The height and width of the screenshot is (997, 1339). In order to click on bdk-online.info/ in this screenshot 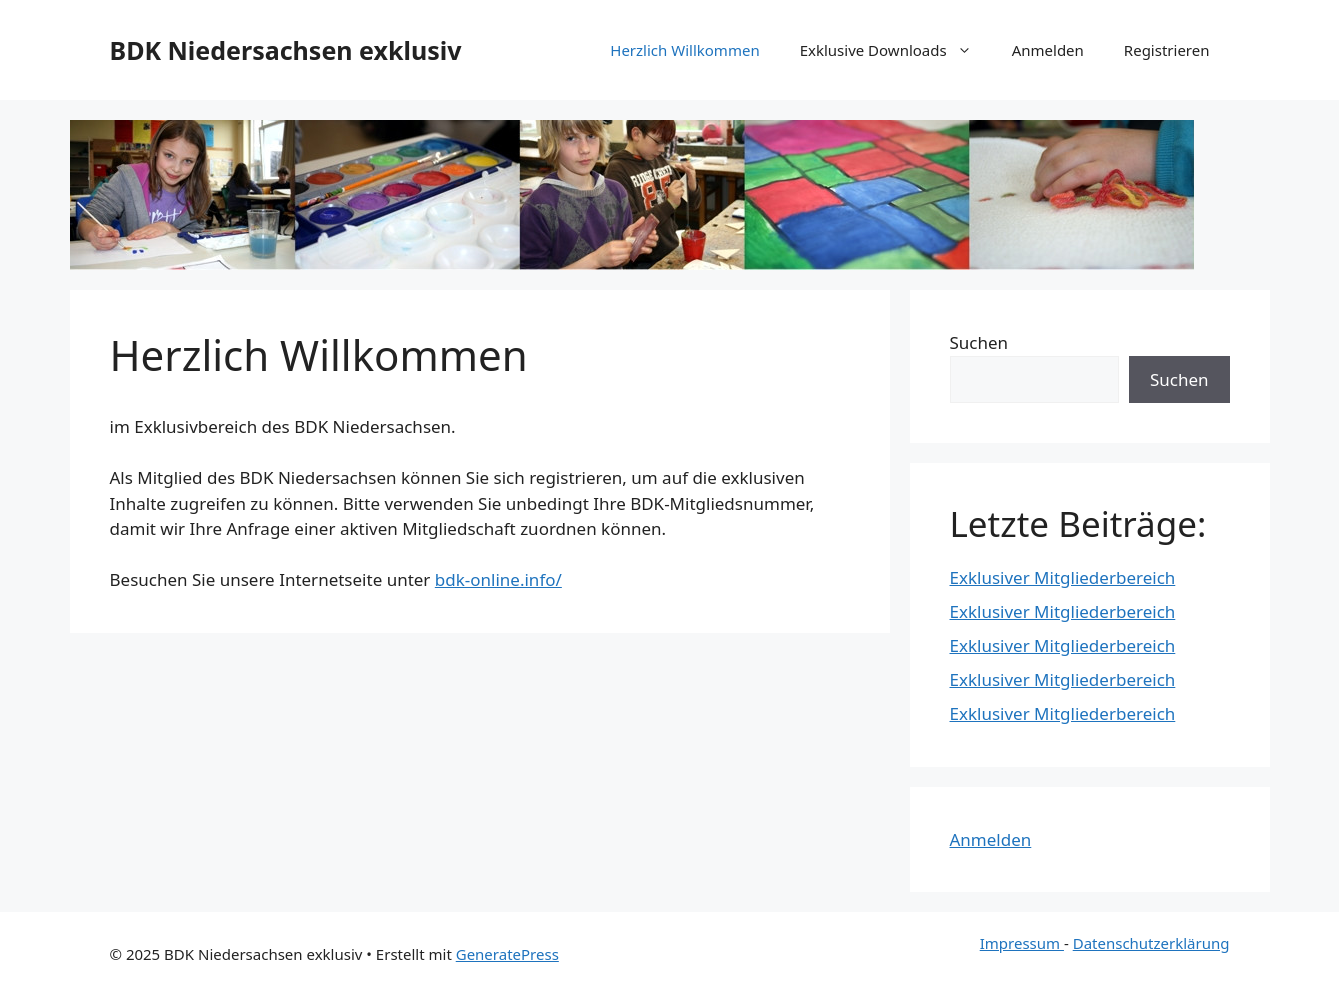, I will do `click(498, 579)`.